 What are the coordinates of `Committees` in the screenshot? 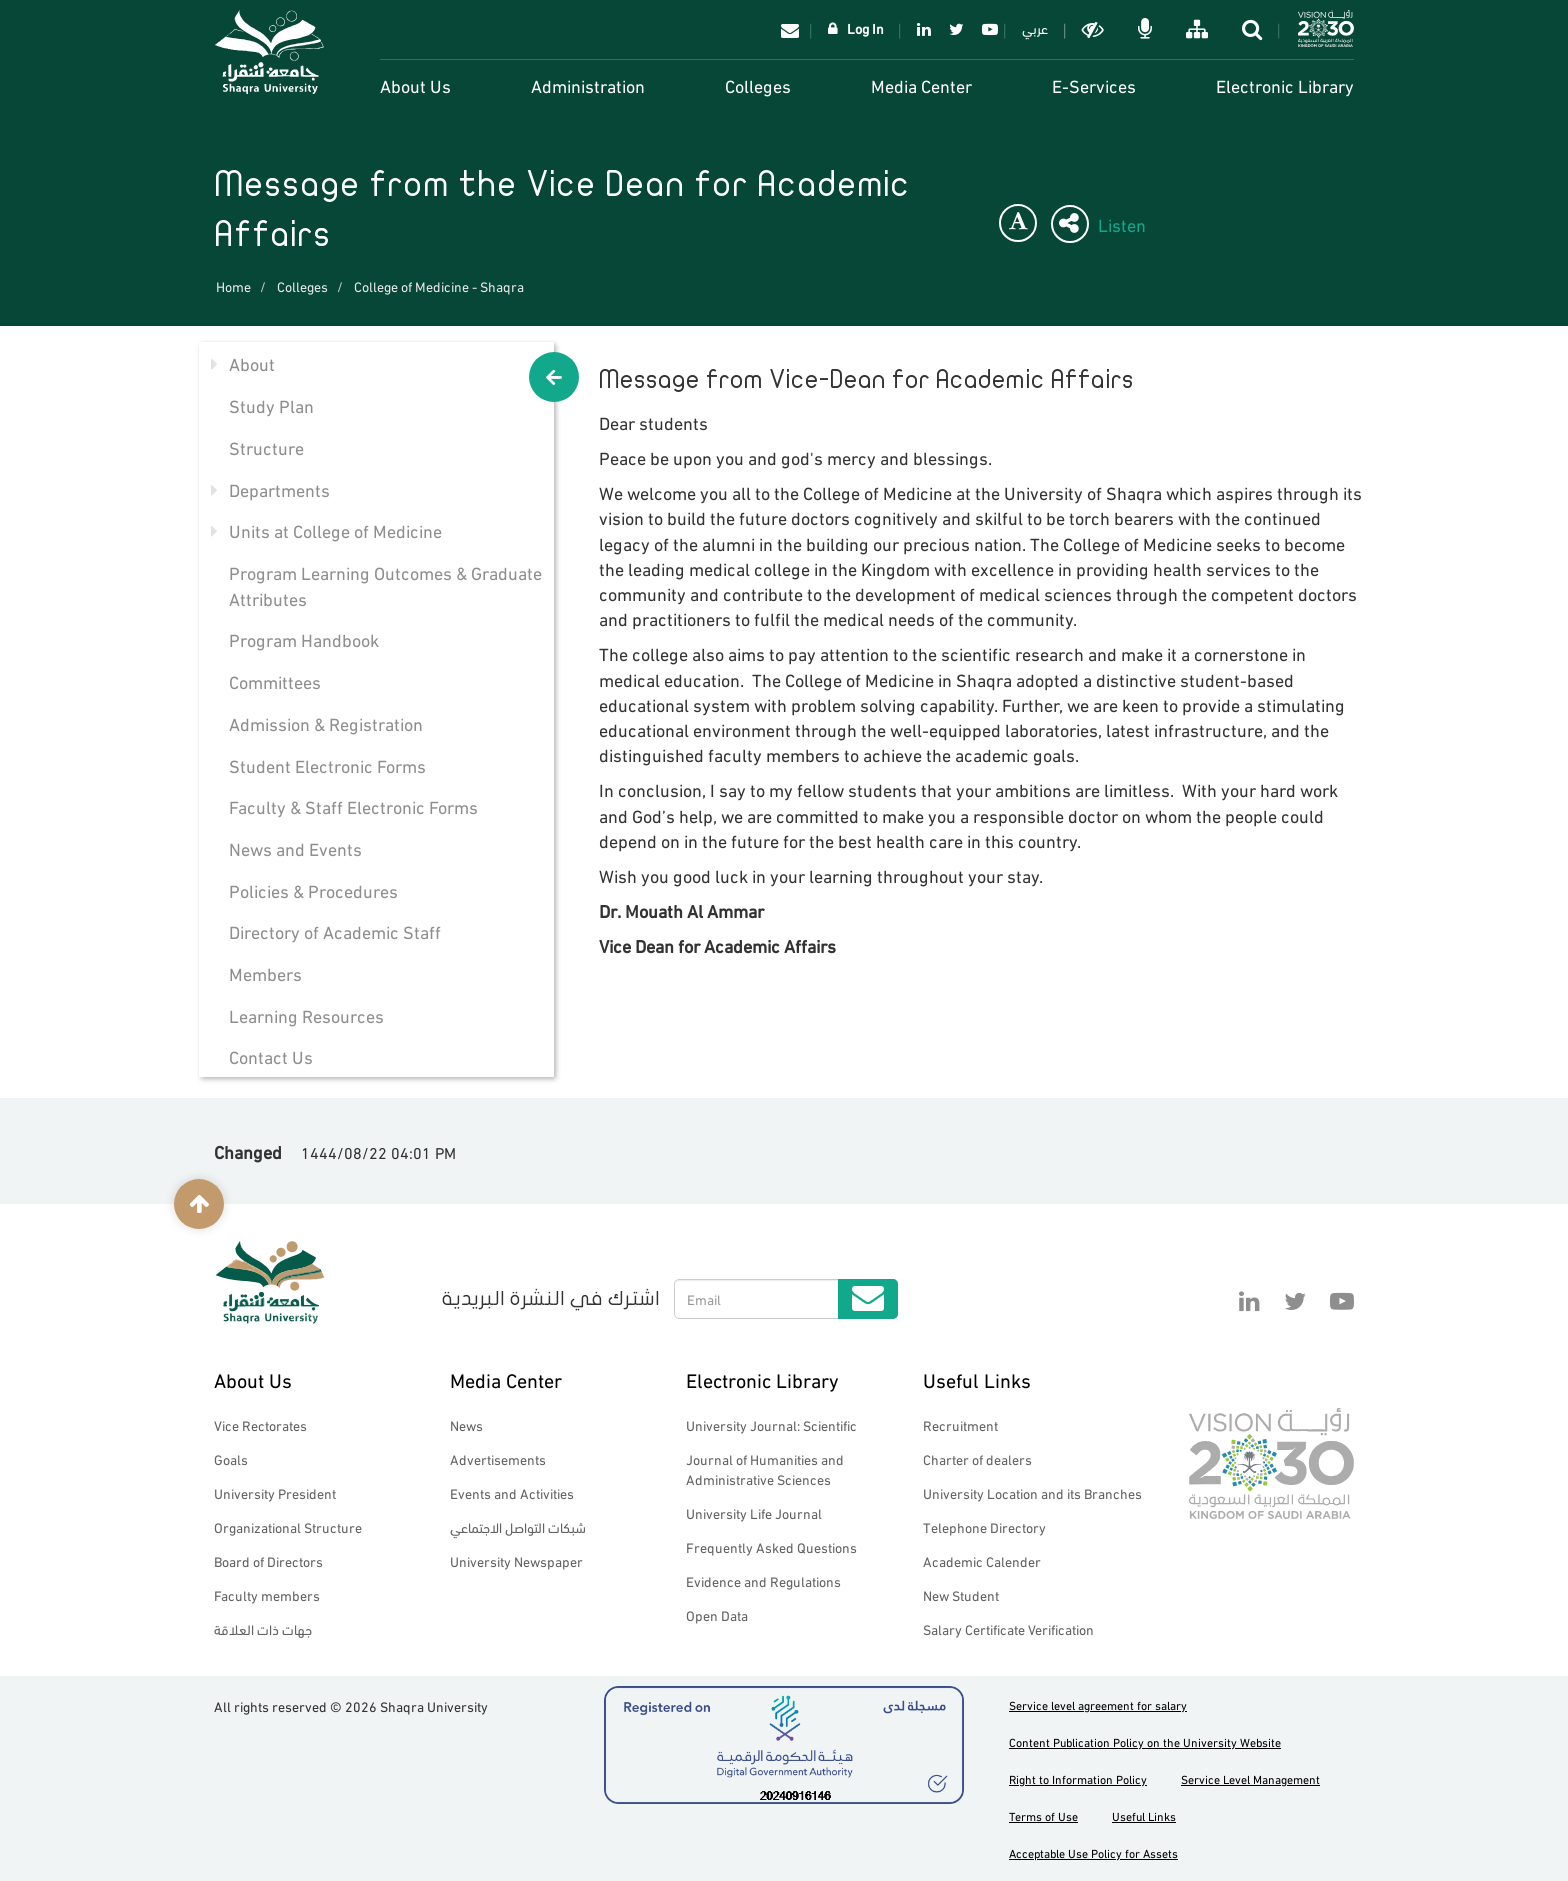 It's located at (275, 680).